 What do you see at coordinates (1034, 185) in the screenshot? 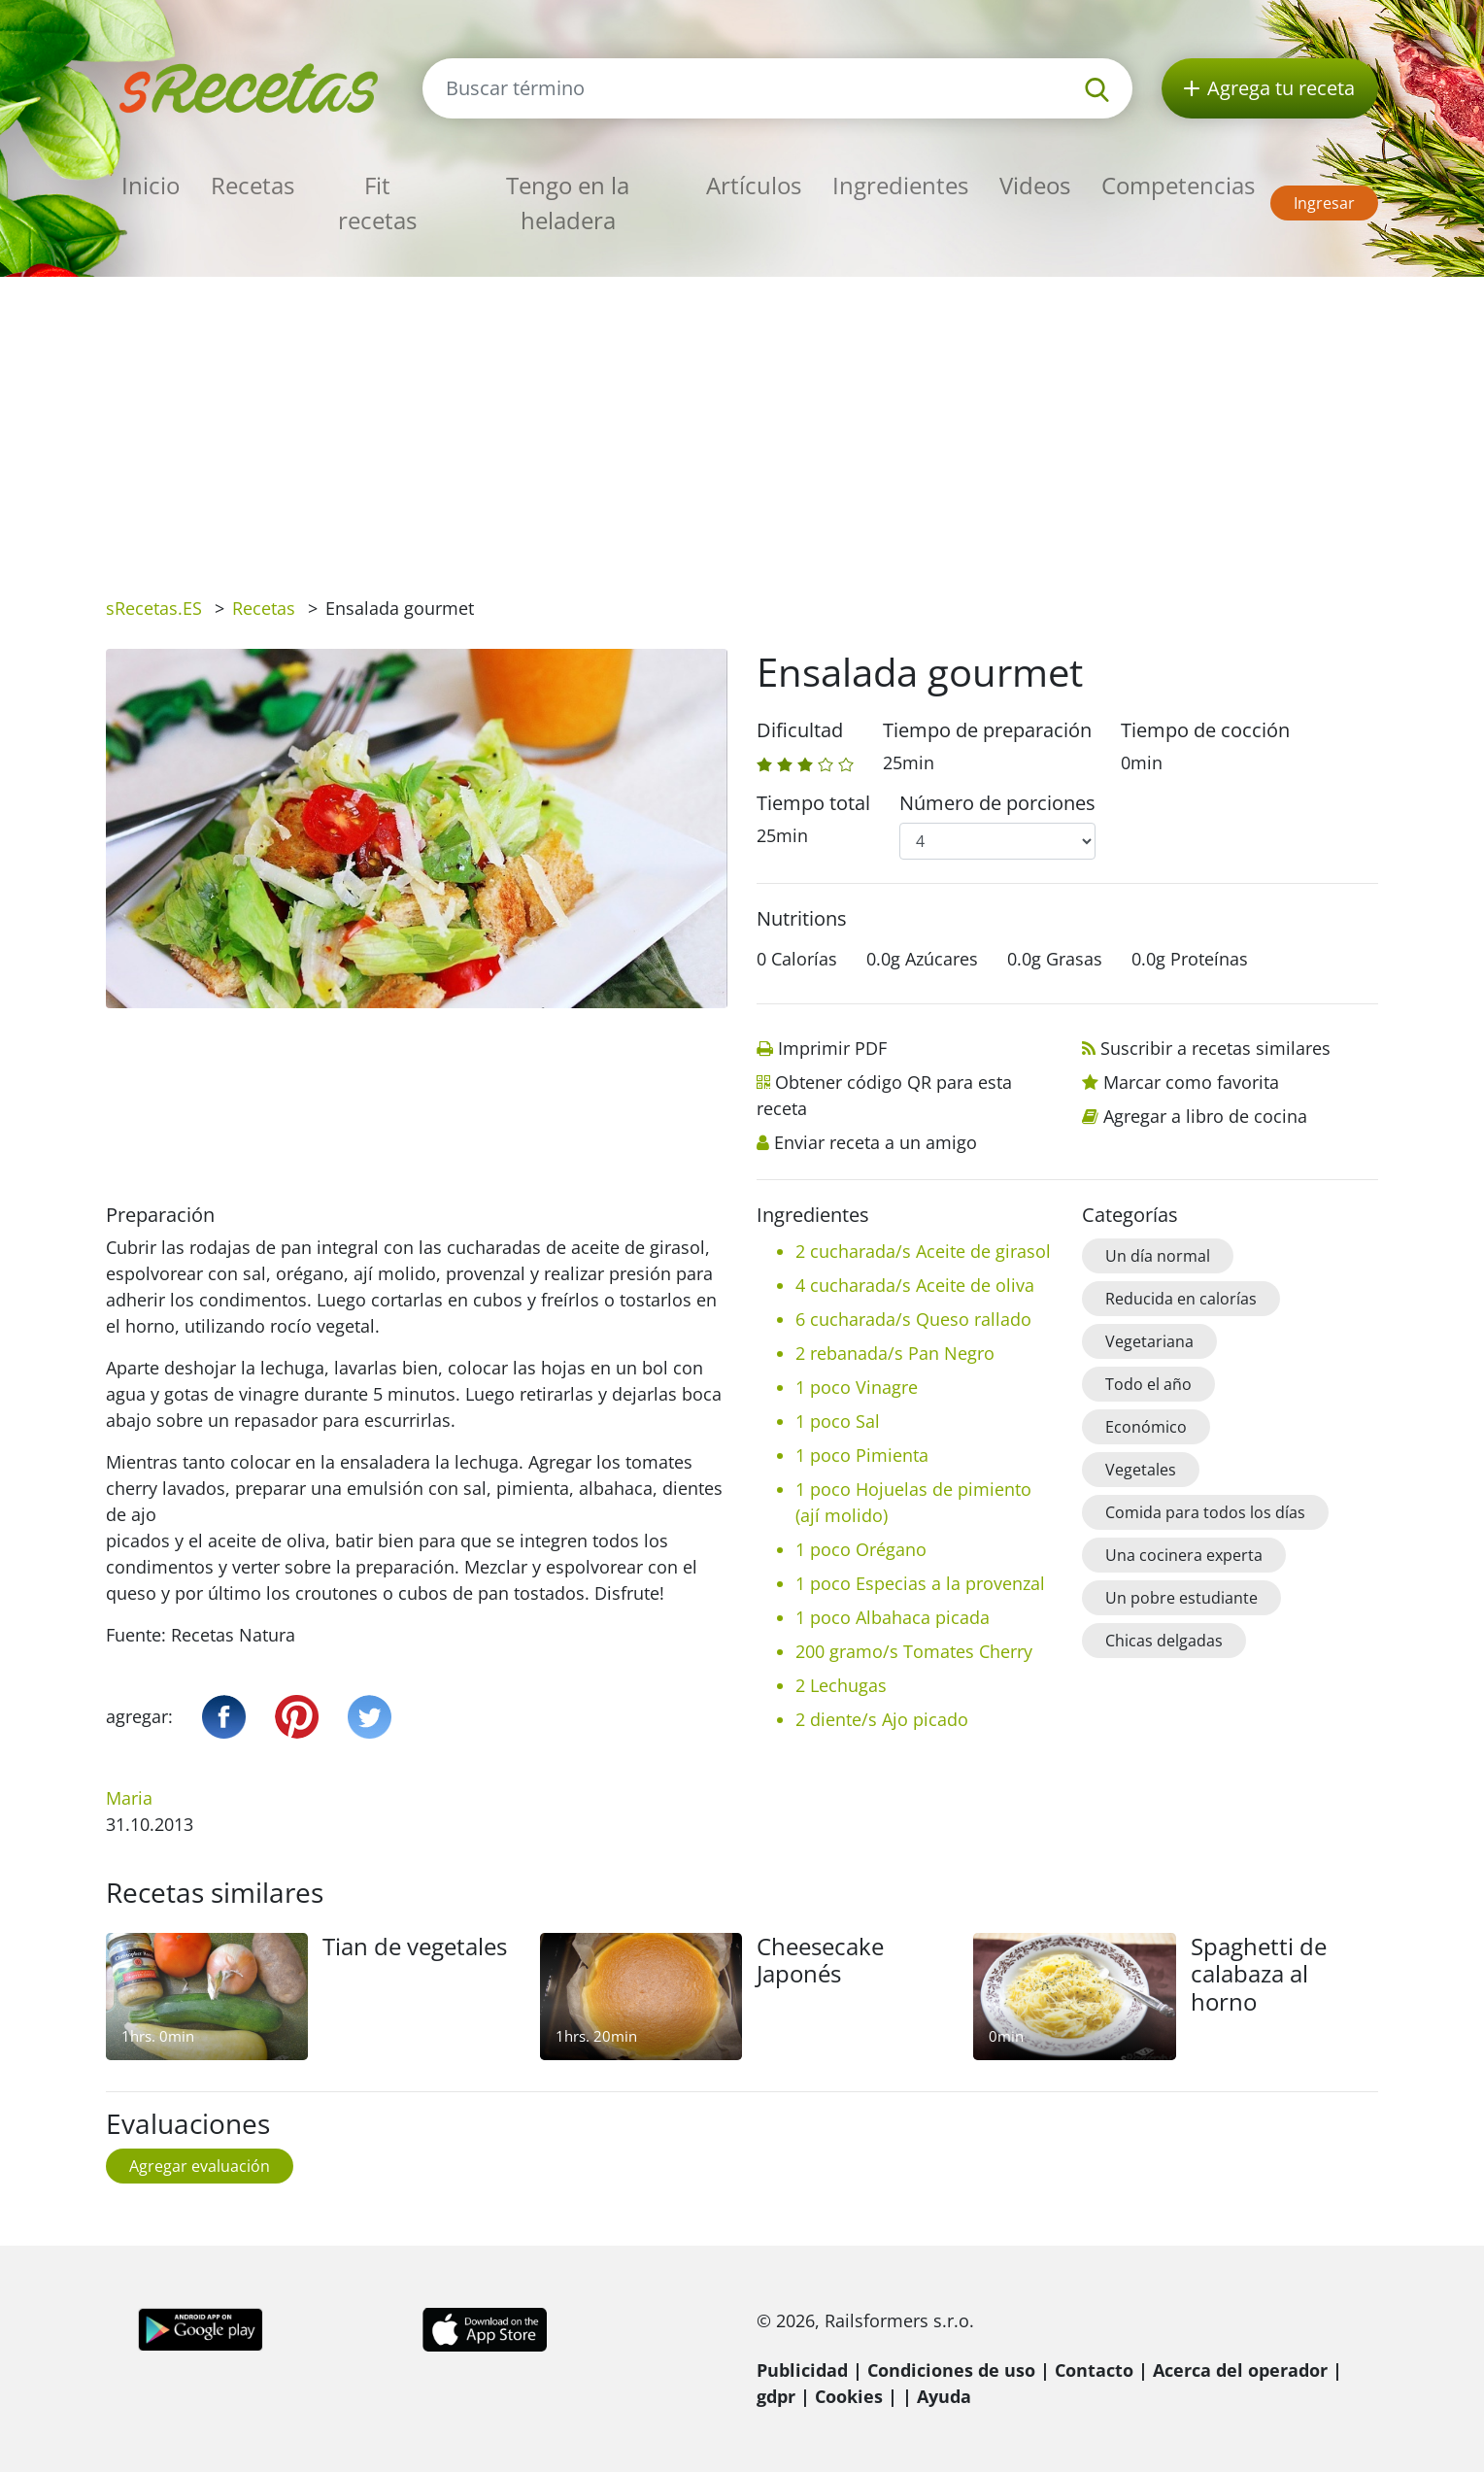
I see `Videos` at bounding box center [1034, 185].